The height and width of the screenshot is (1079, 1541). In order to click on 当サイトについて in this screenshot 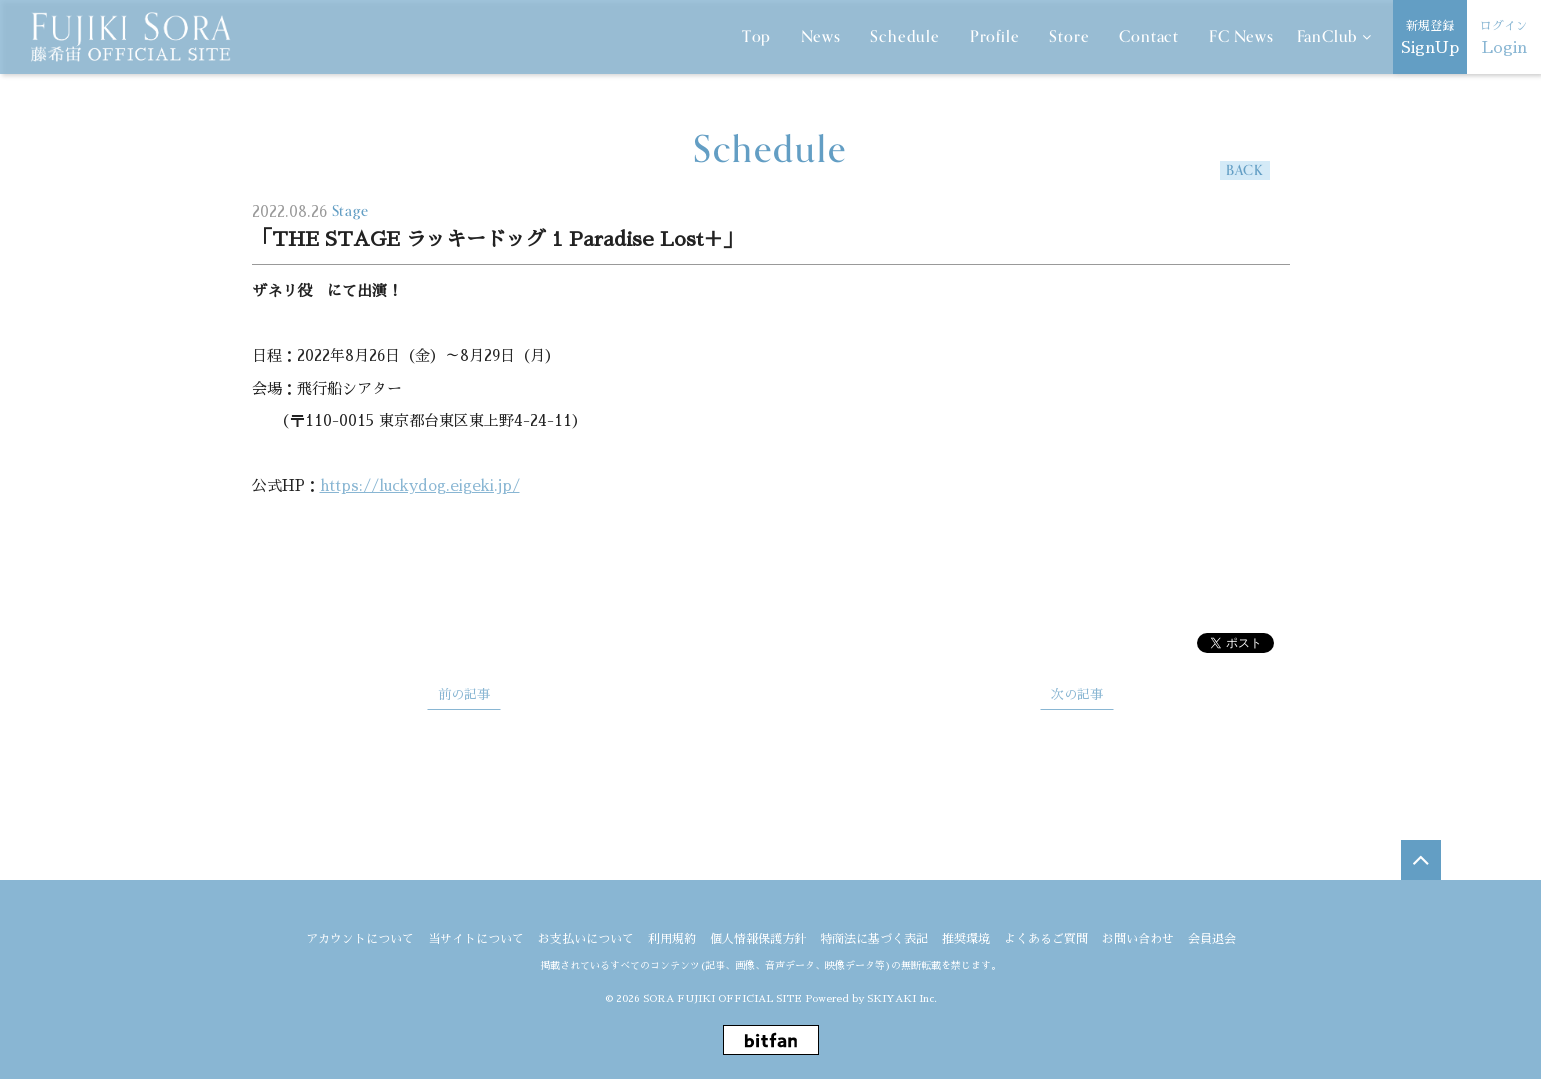, I will do `click(476, 939)`.